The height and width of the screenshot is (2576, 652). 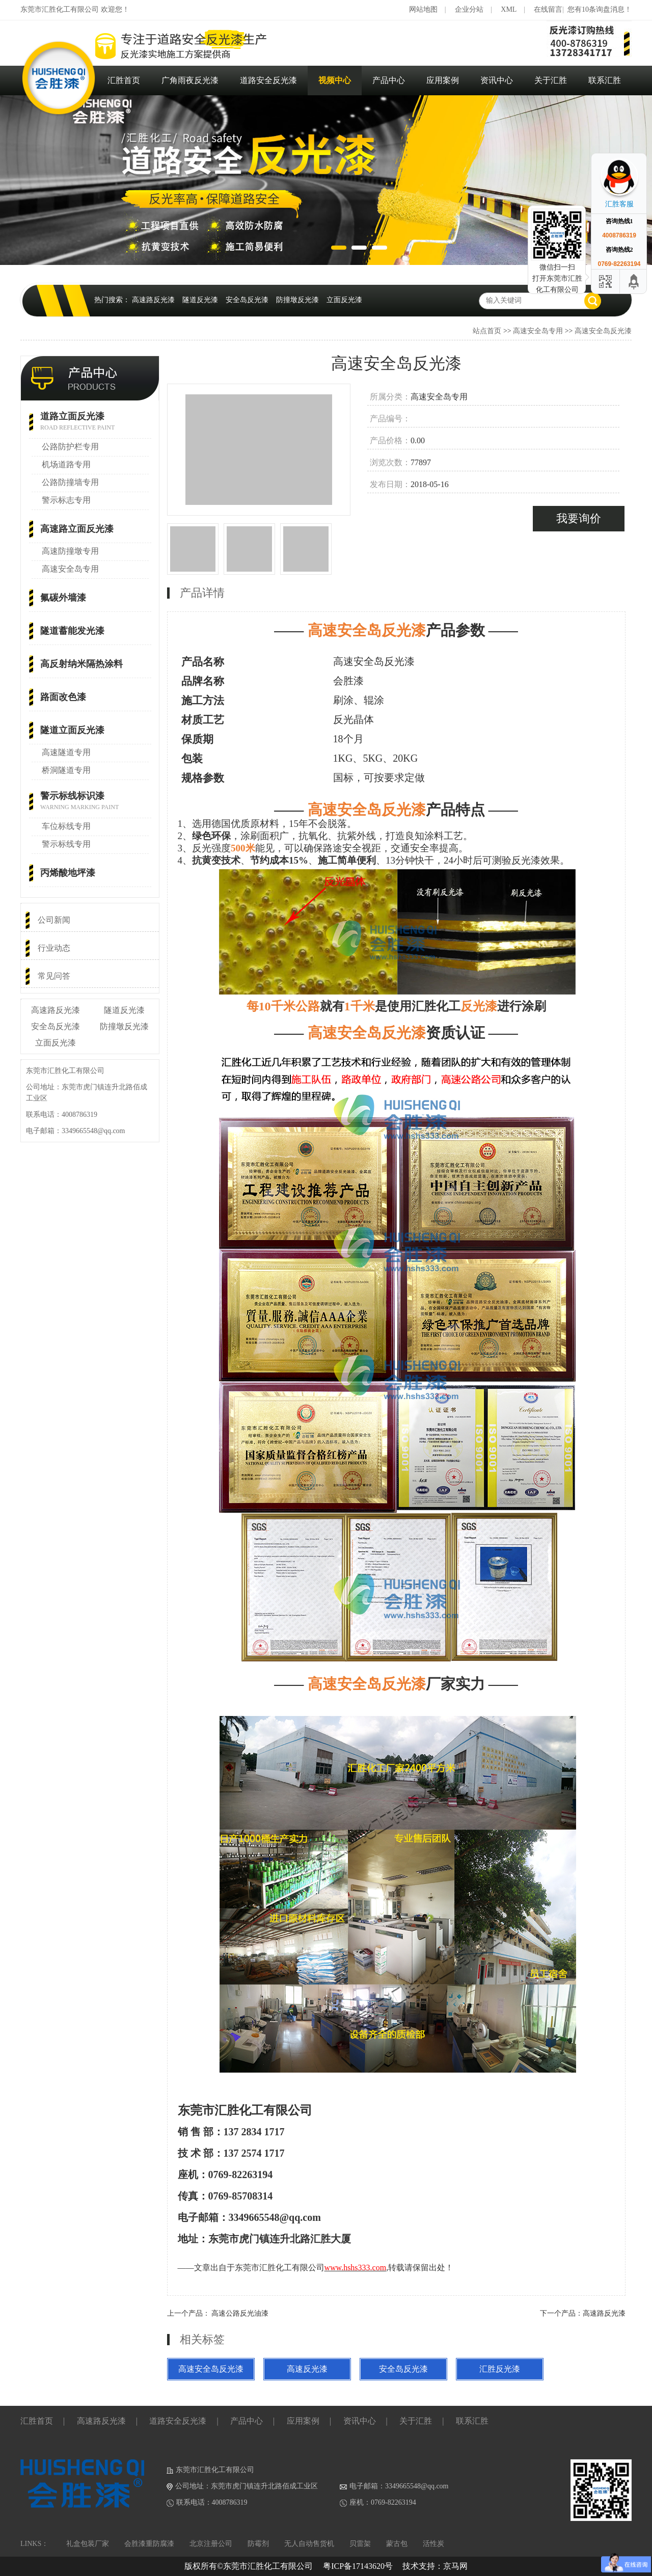 I want to click on 高速安全岛专用, so click(x=538, y=331).